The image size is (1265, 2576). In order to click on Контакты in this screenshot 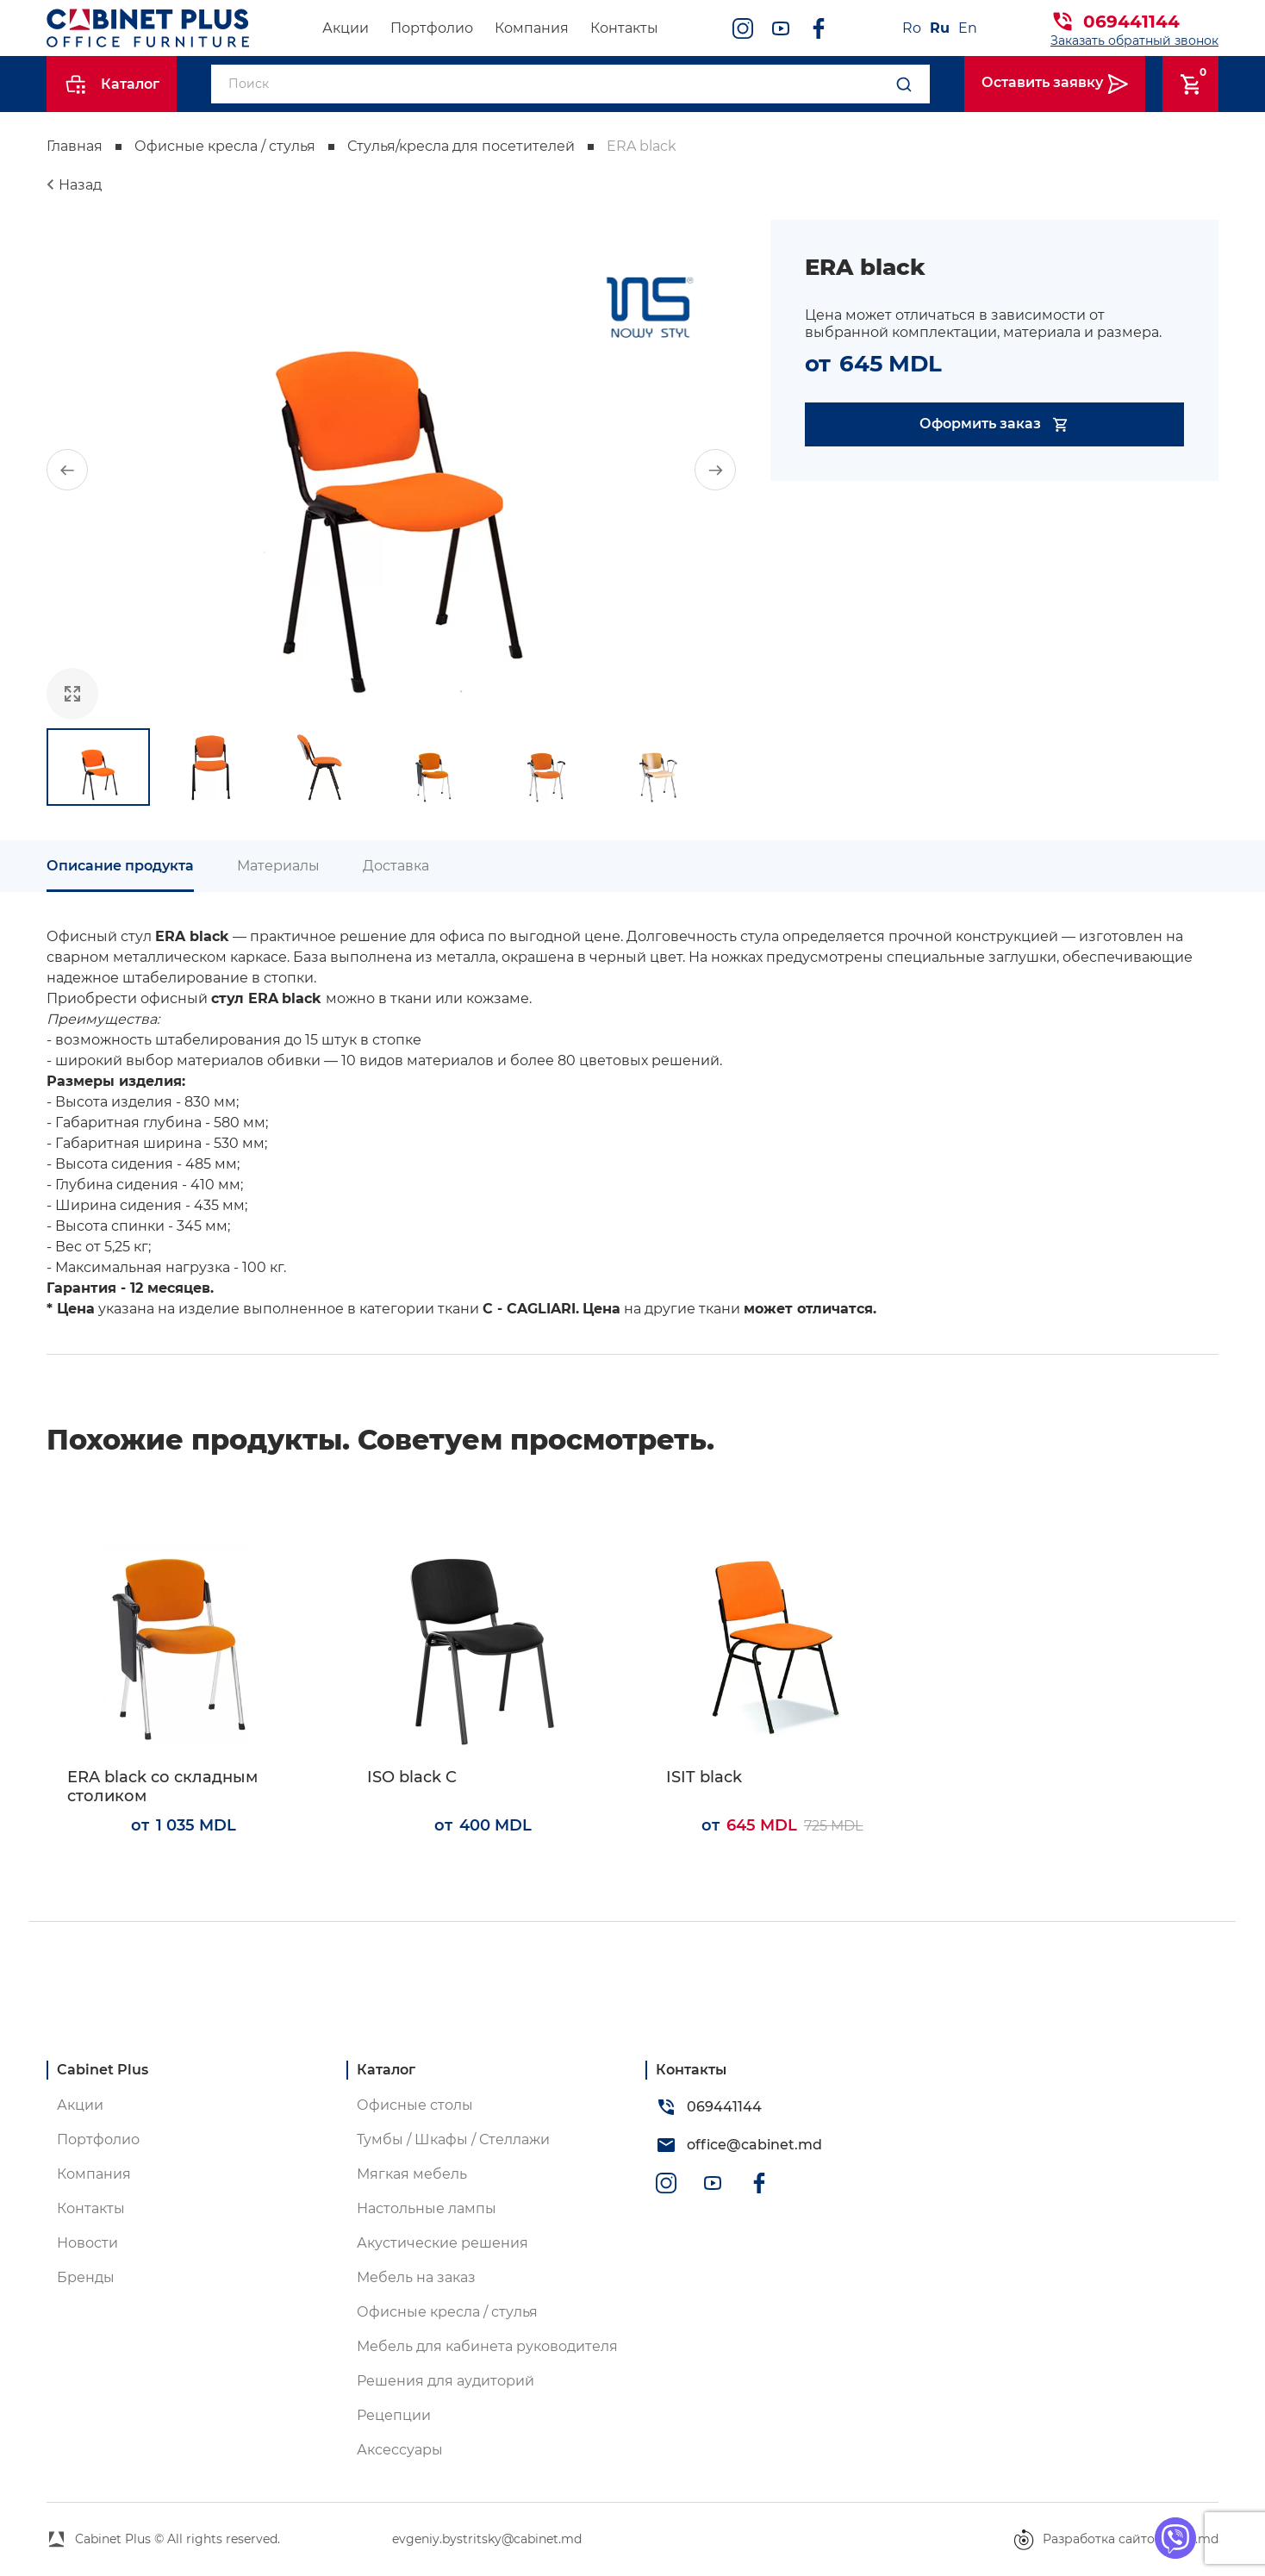, I will do `click(624, 28)`.